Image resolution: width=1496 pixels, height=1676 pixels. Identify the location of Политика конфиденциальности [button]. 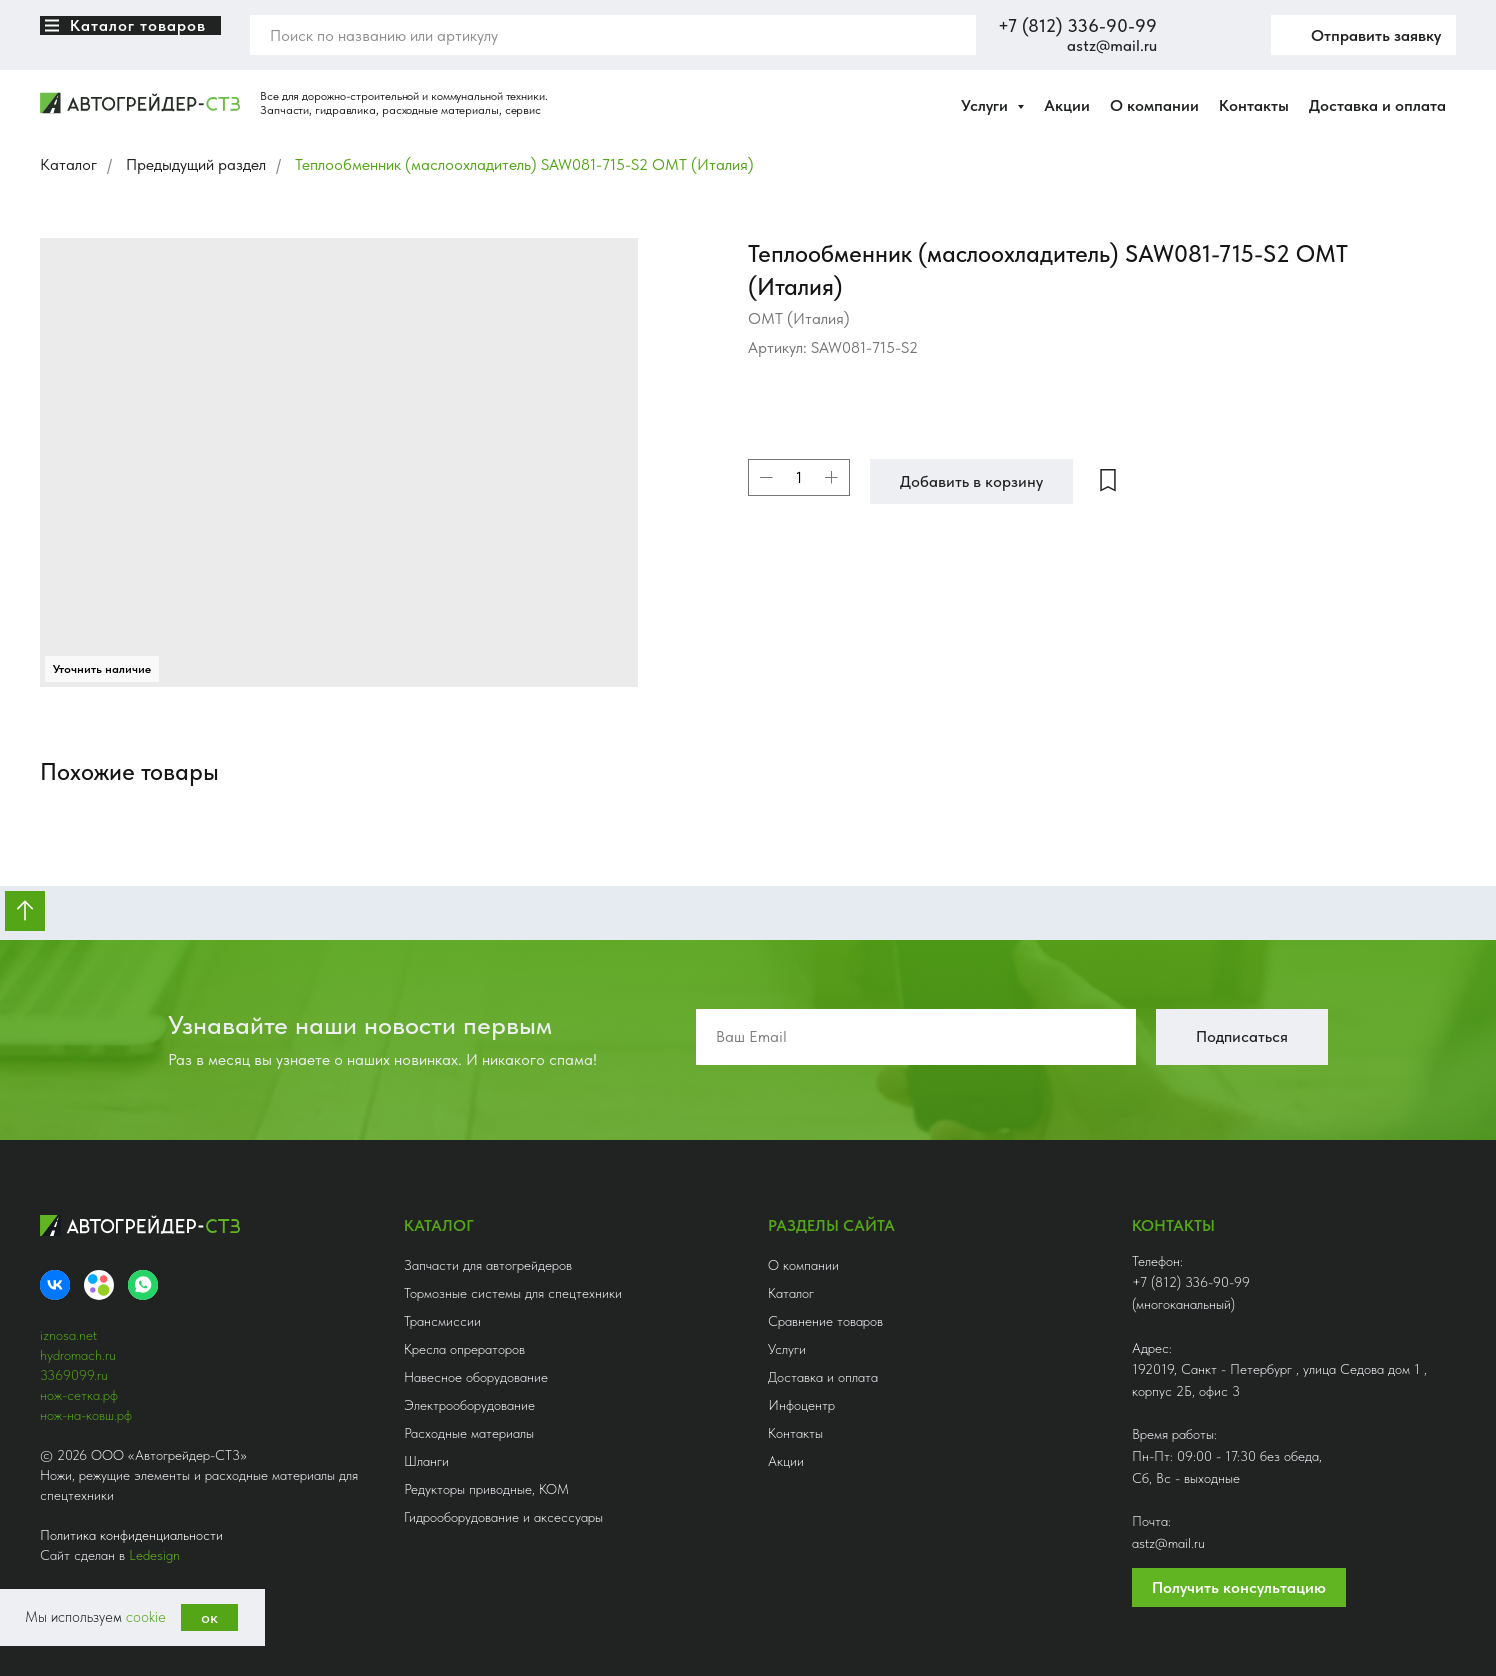
(131, 1535).